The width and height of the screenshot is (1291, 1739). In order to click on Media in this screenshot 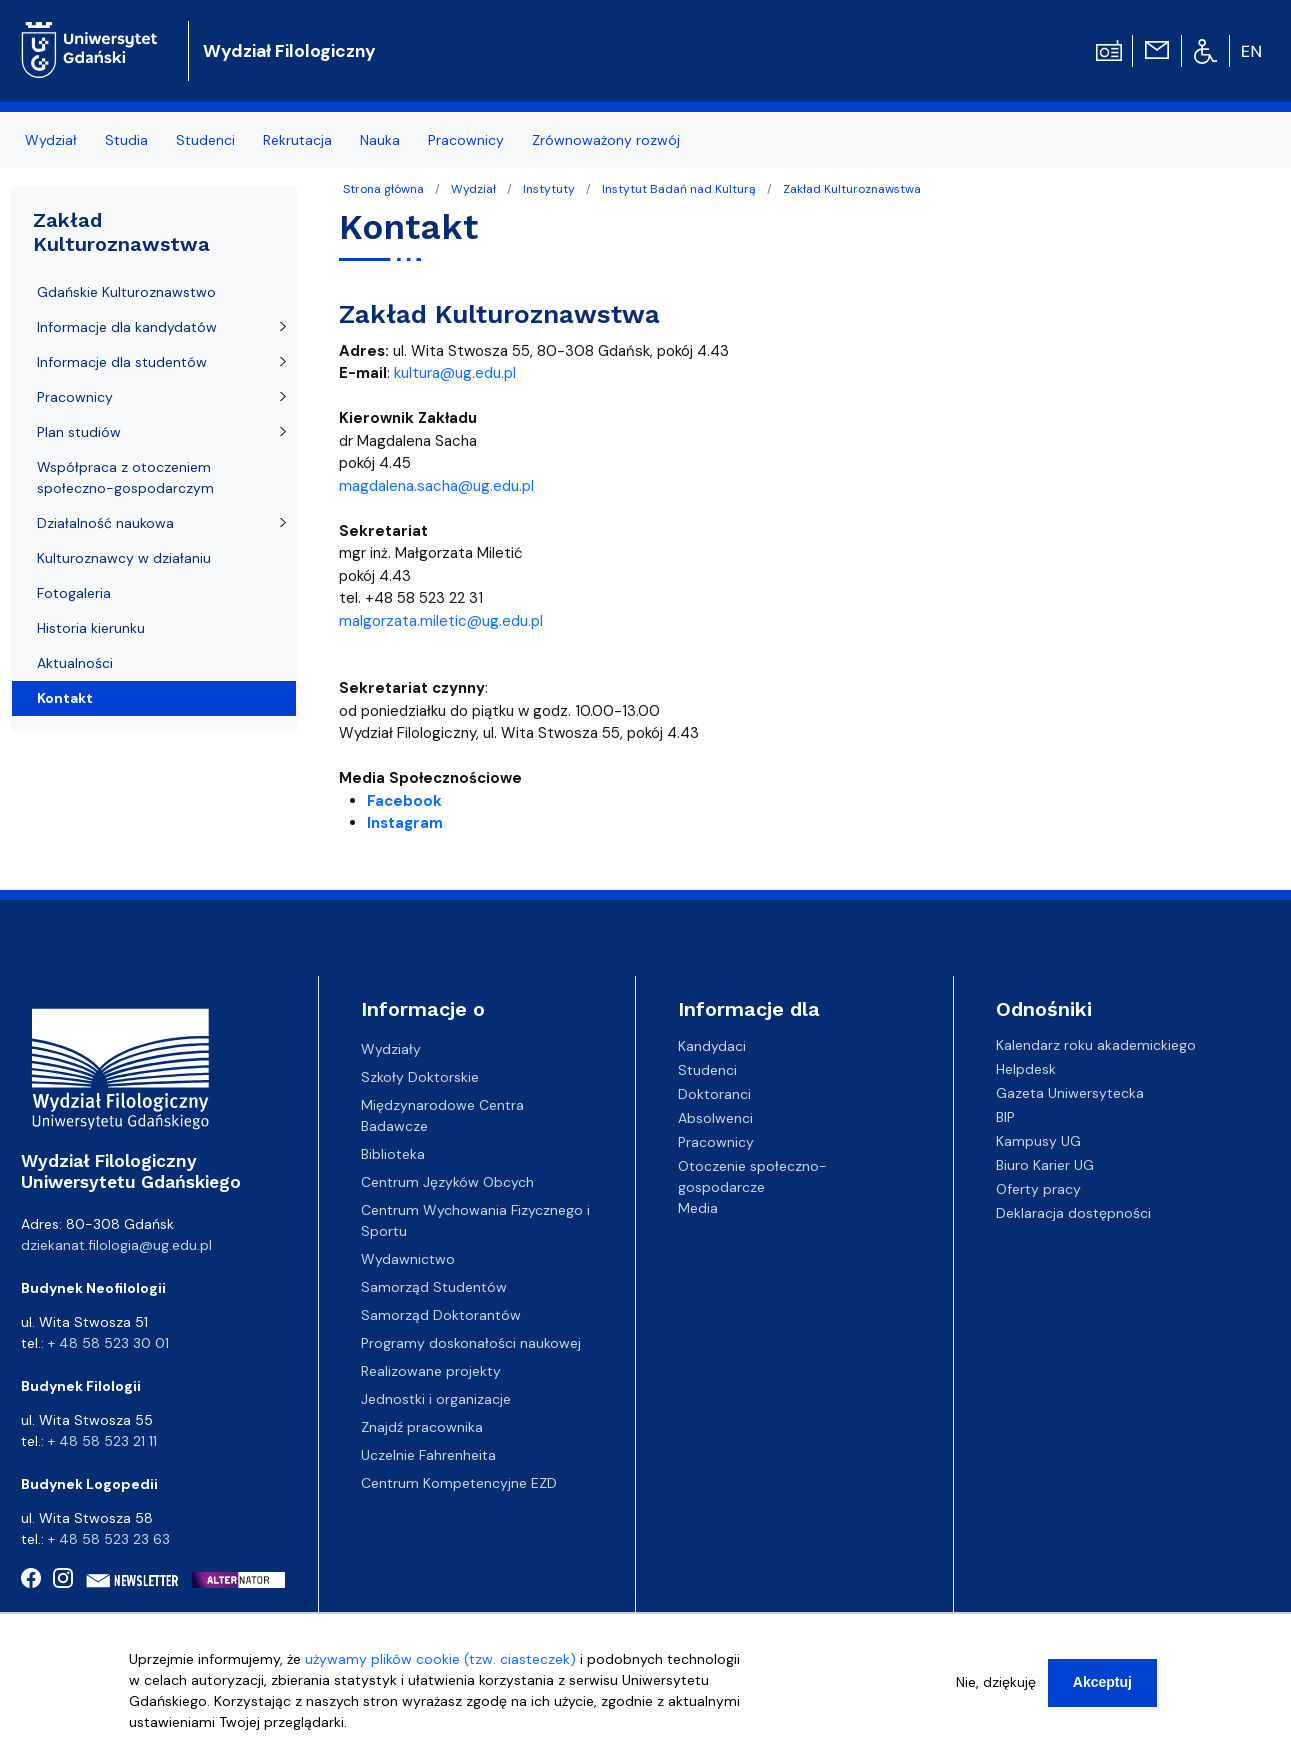, I will do `click(698, 1207)`.